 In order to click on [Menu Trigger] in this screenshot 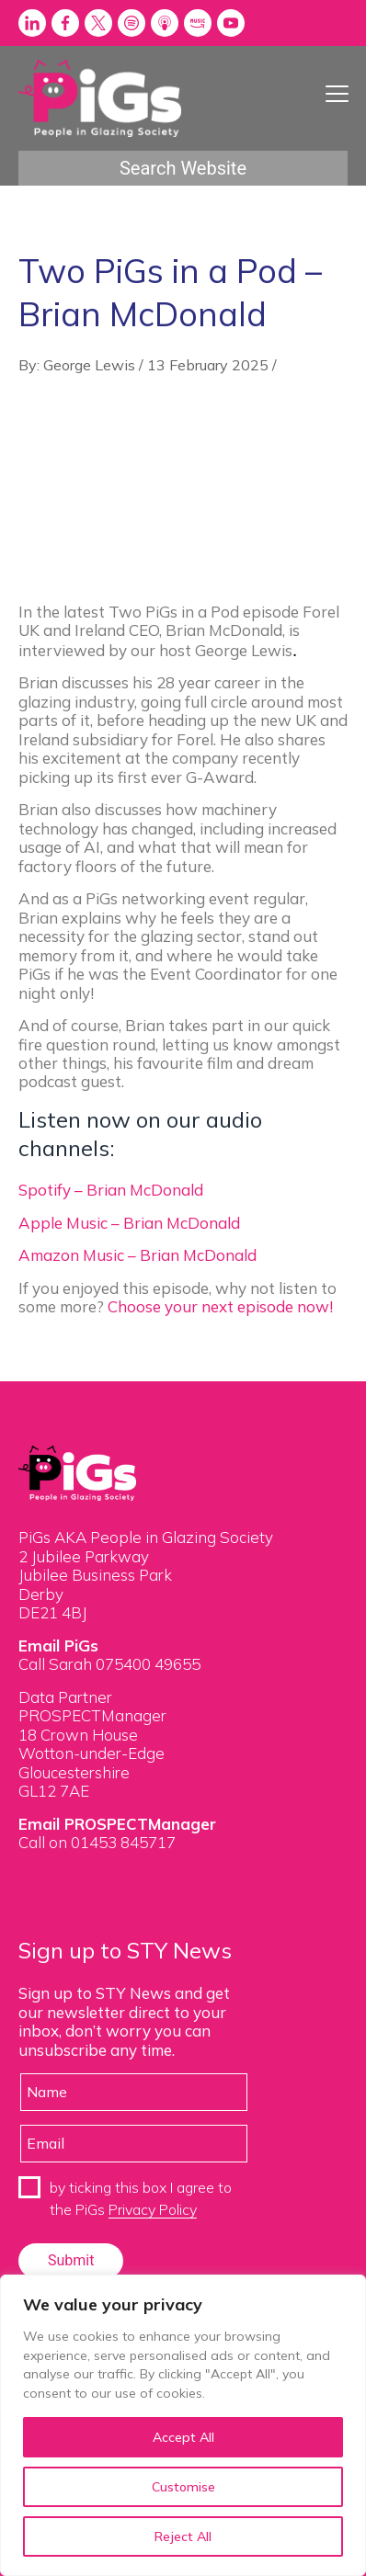, I will do `click(337, 93)`.